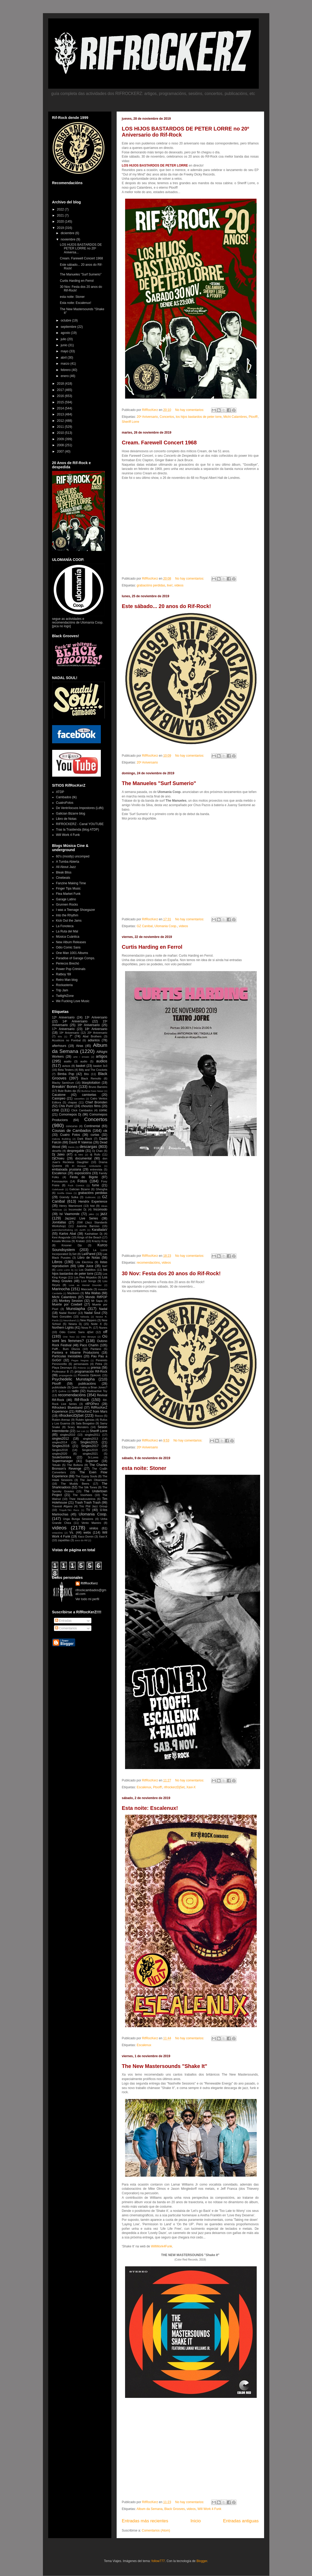 The image size is (312, 2576). What do you see at coordinates (85, 1419) in the screenshot?
I see `Rubén Iglesias` at bounding box center [85, 1419].